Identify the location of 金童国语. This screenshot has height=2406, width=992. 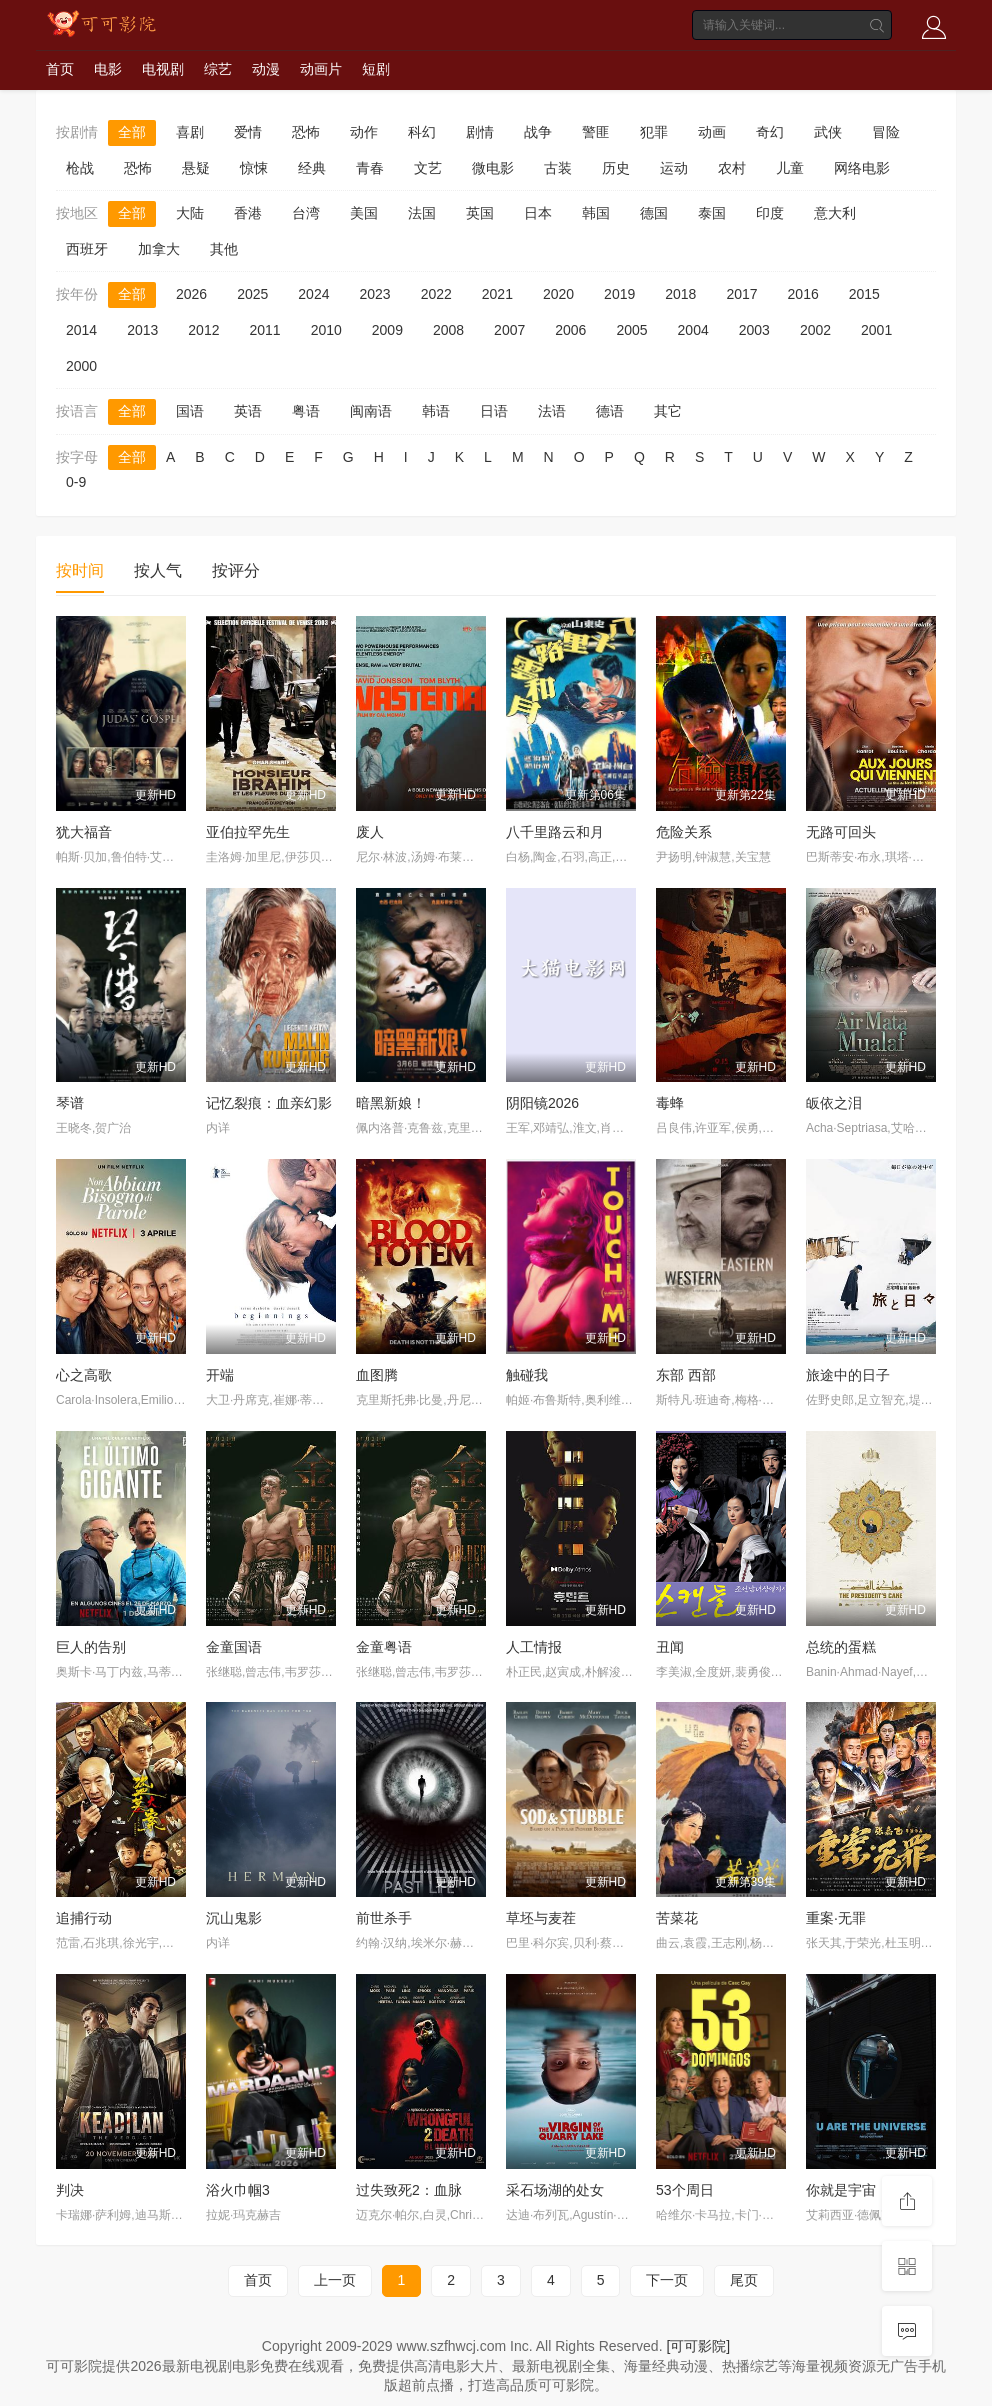
(234, 1647).